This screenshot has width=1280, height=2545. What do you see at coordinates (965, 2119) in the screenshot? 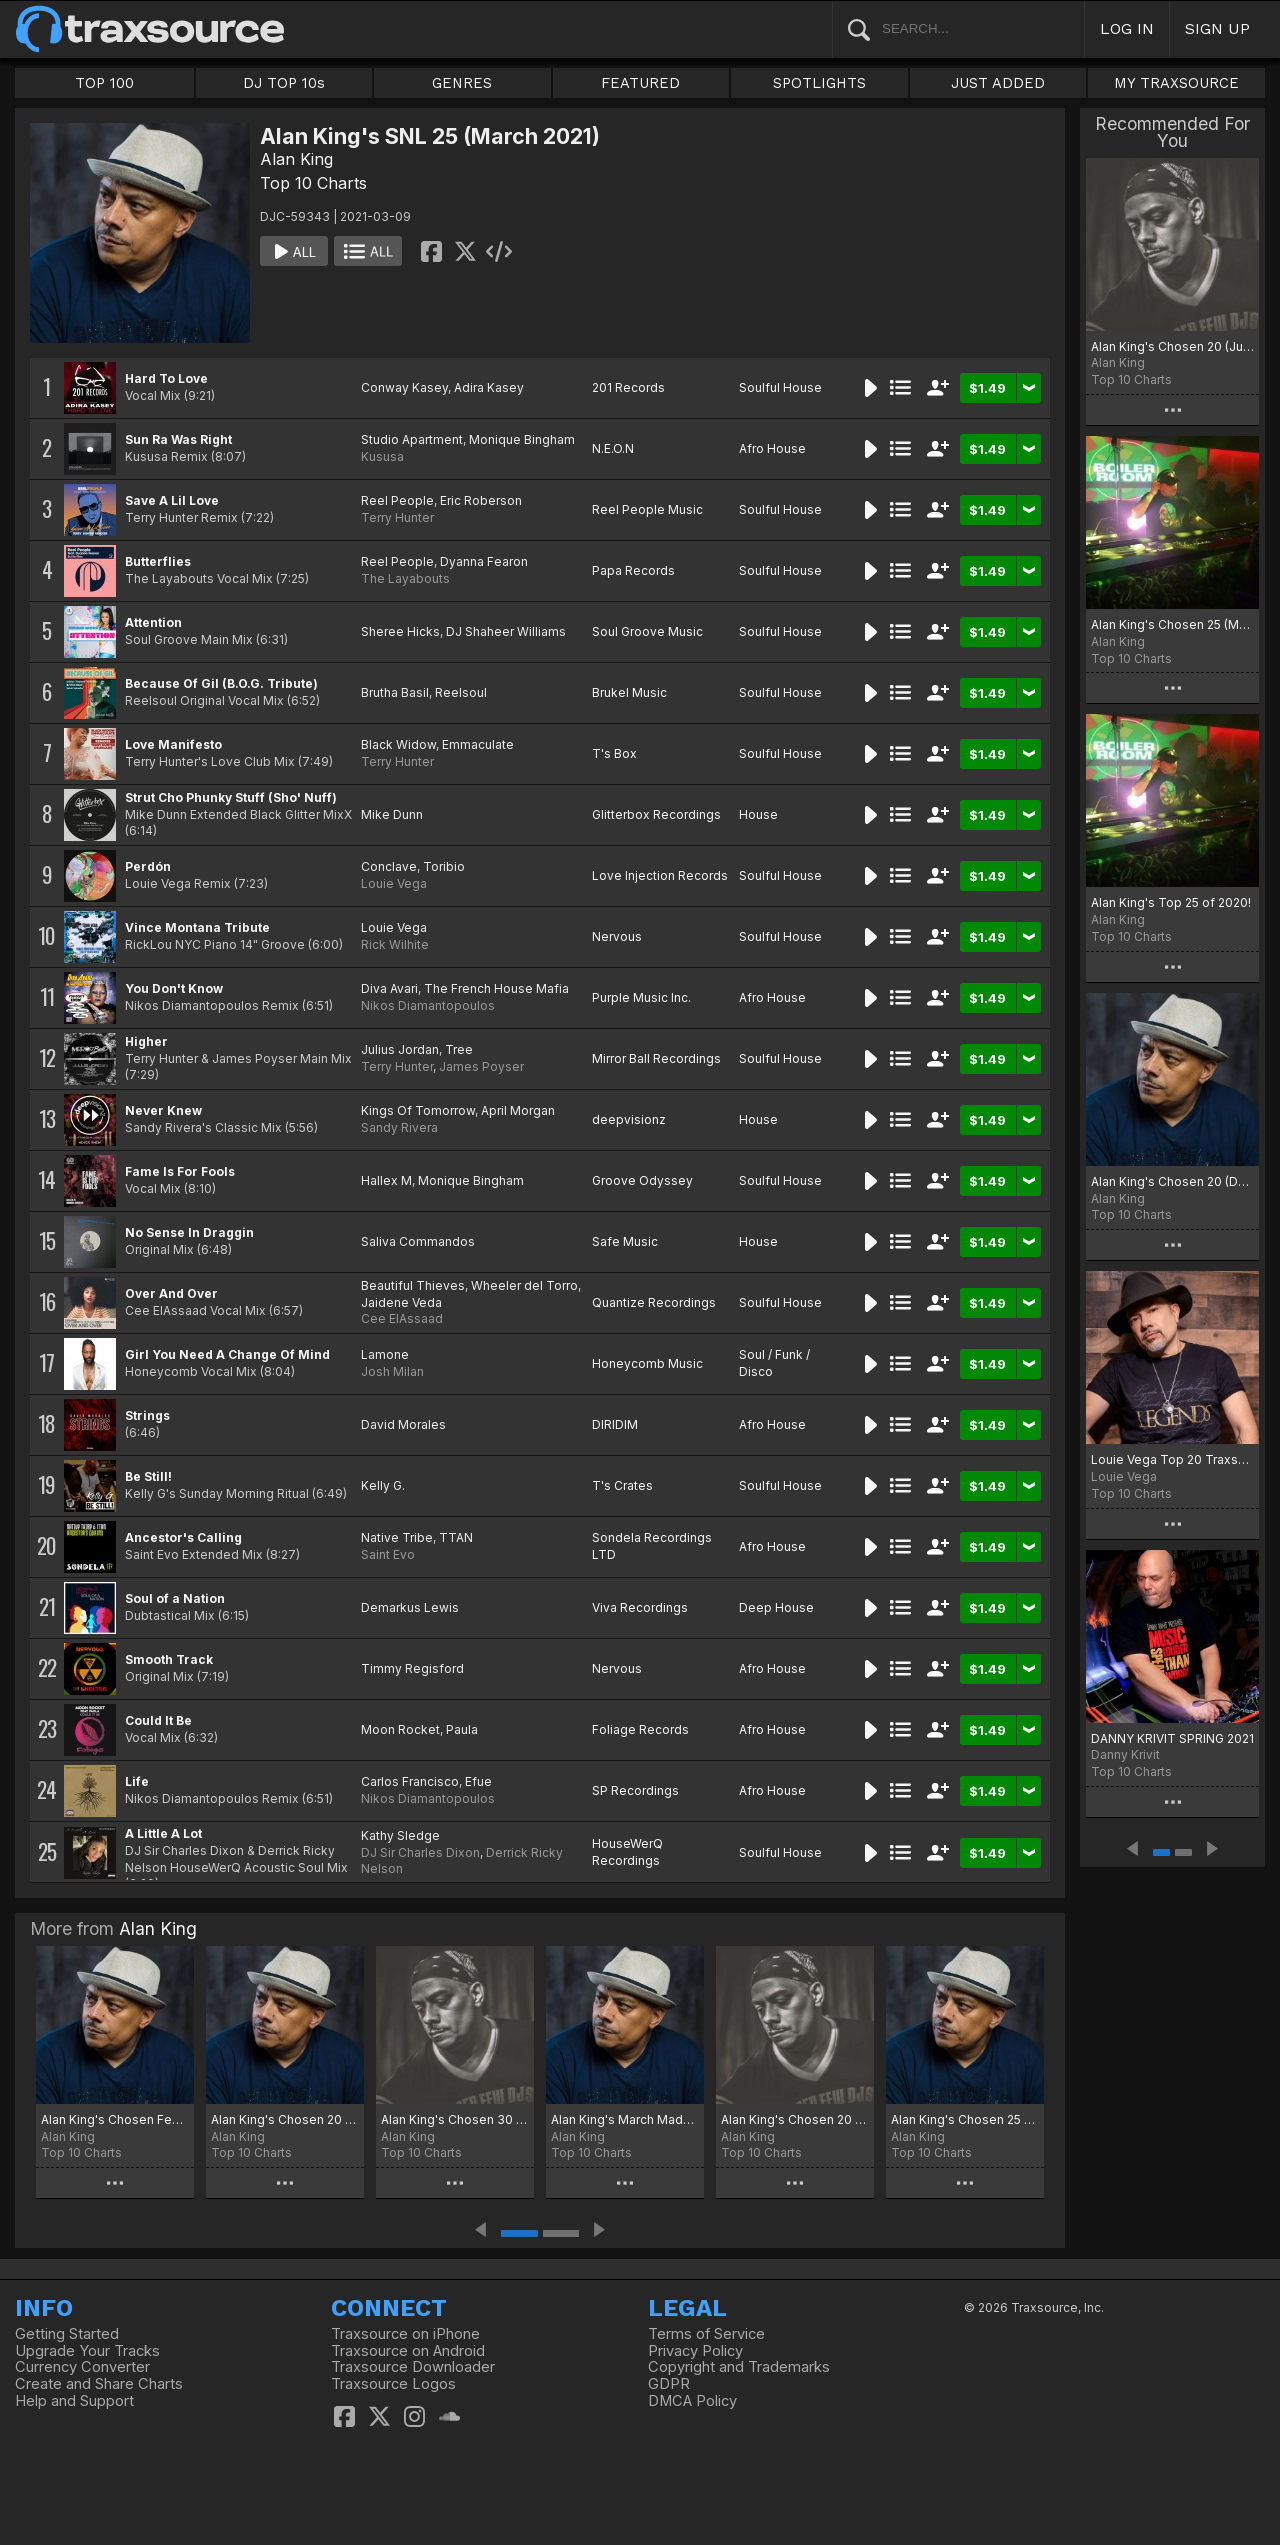
I see `Alan King's Chosen 25 (November 2024)` at bounding box center [965, 2119].